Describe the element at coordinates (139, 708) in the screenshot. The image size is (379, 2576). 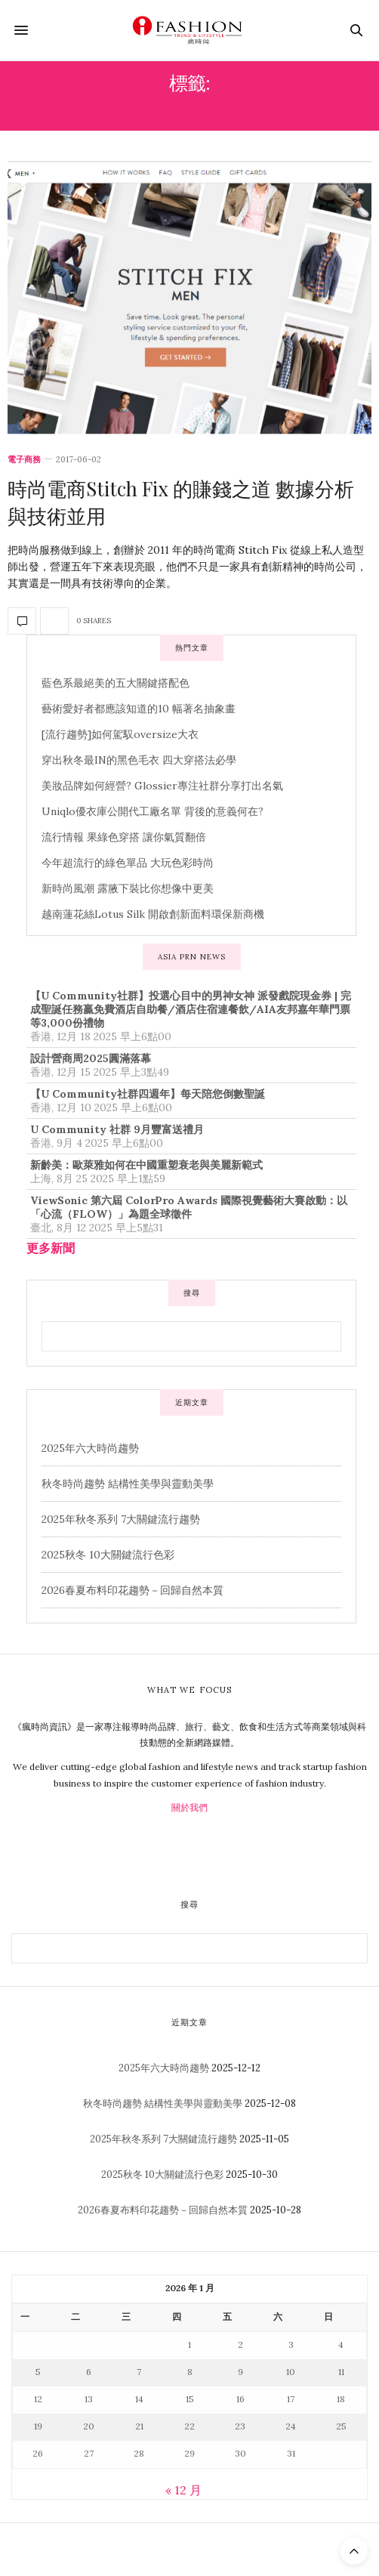
I see `藝術愛好者都應該知道的10 幅著名抽象畫` at that location.